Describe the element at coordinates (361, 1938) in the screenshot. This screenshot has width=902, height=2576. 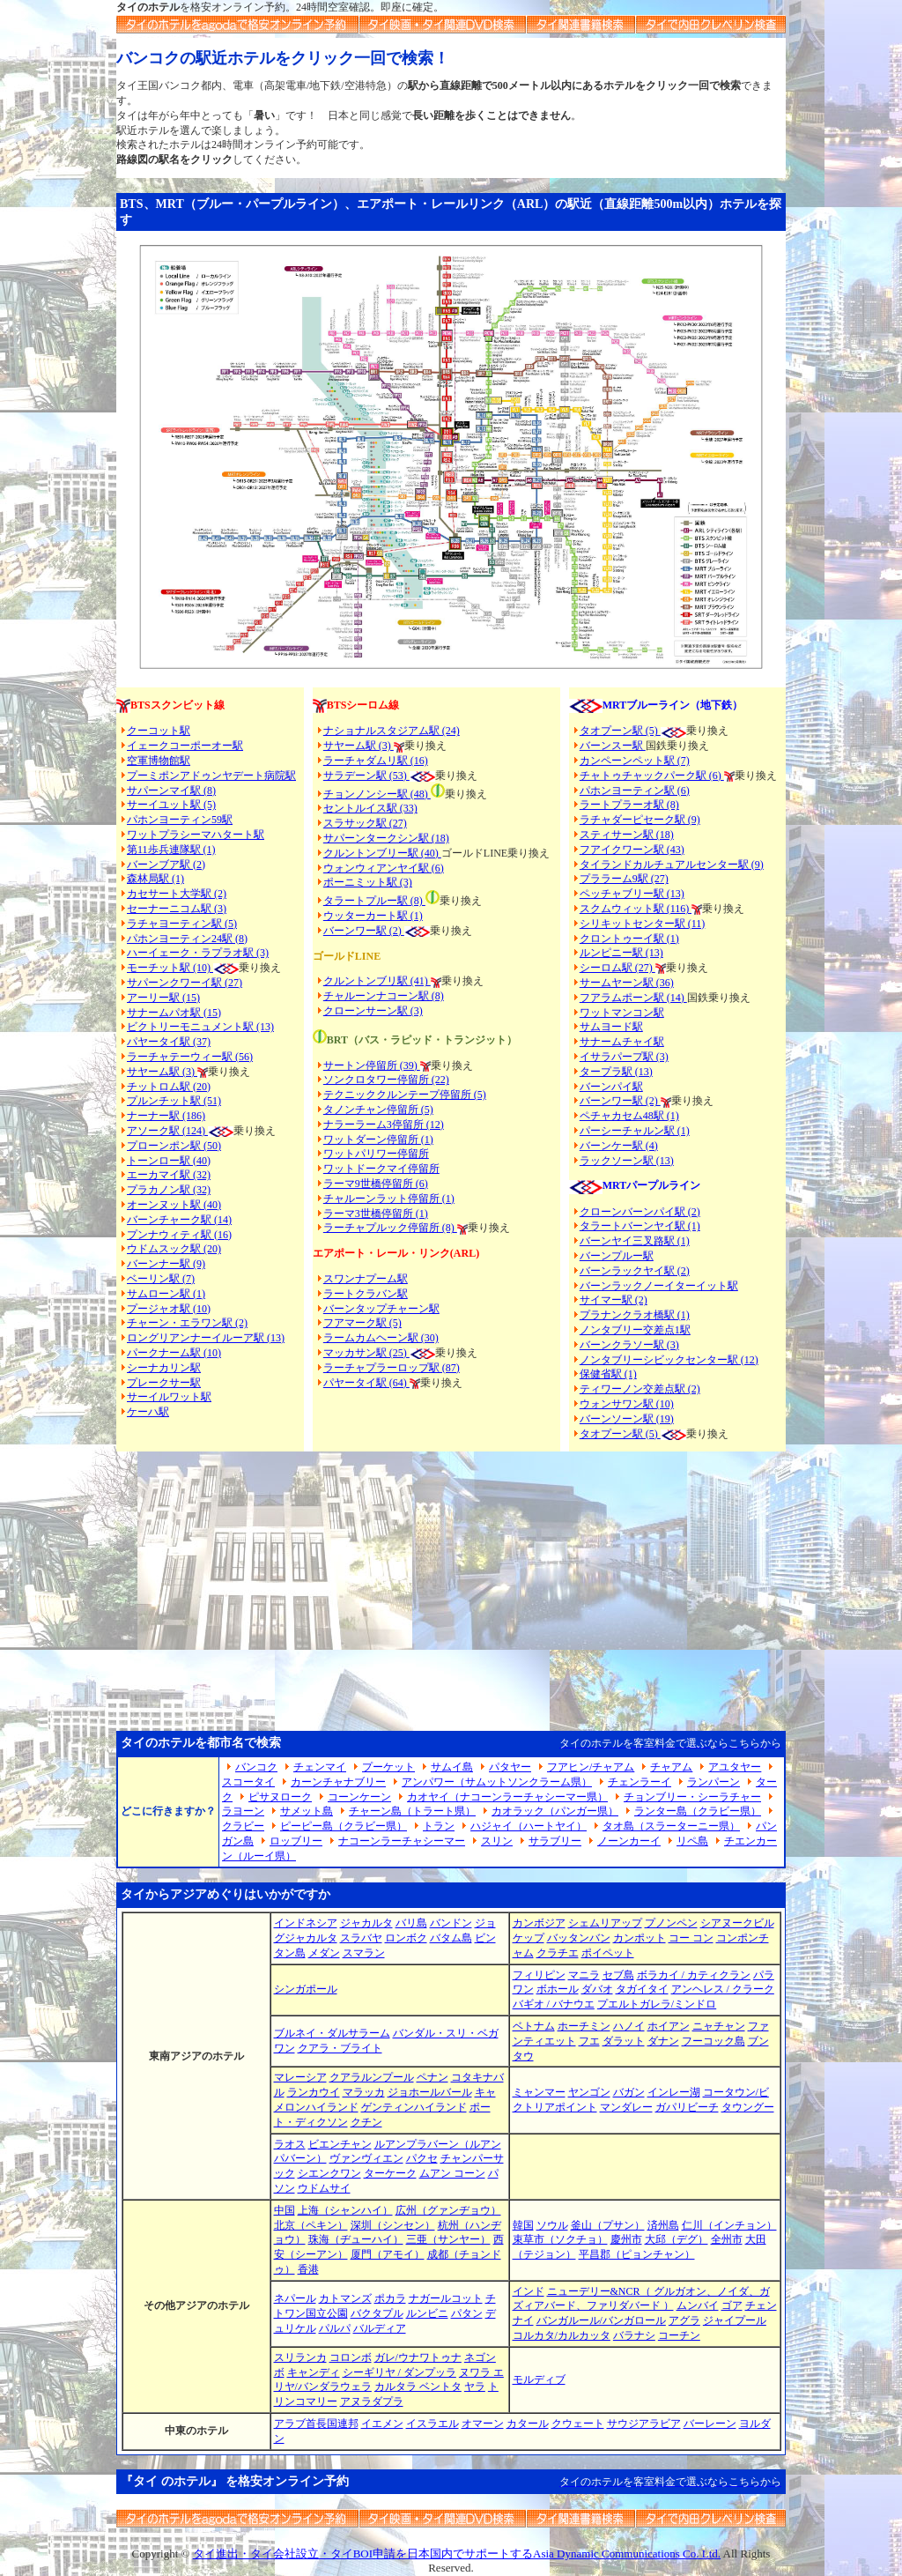
I see `スラバヤ` at that location.